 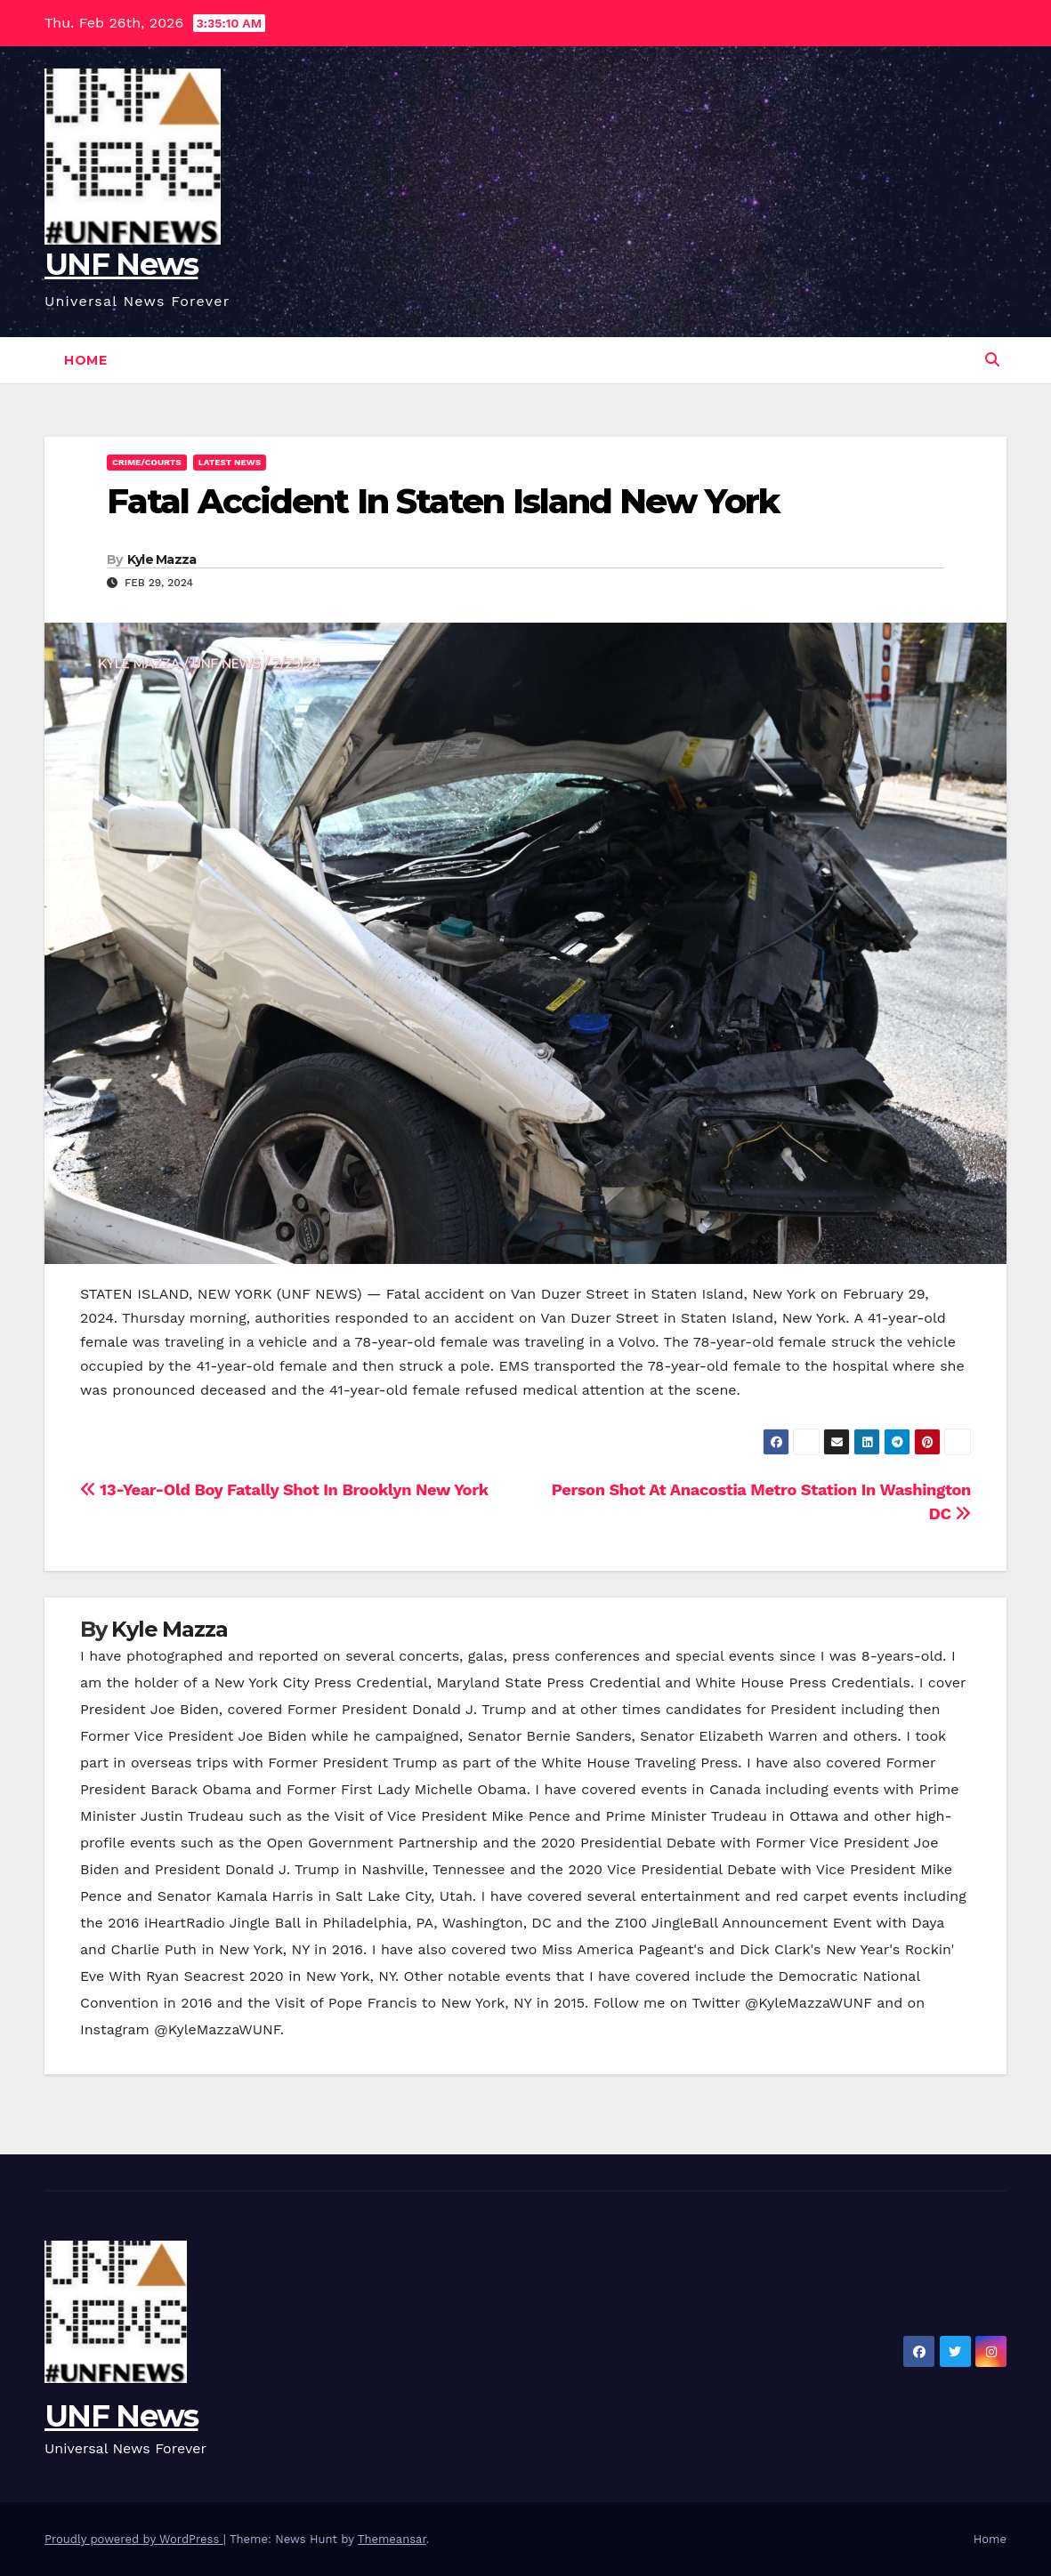 What do you see at coordinates (992, 359) in the screenshot?
I see `[button]` at bounding box center [992, 359].